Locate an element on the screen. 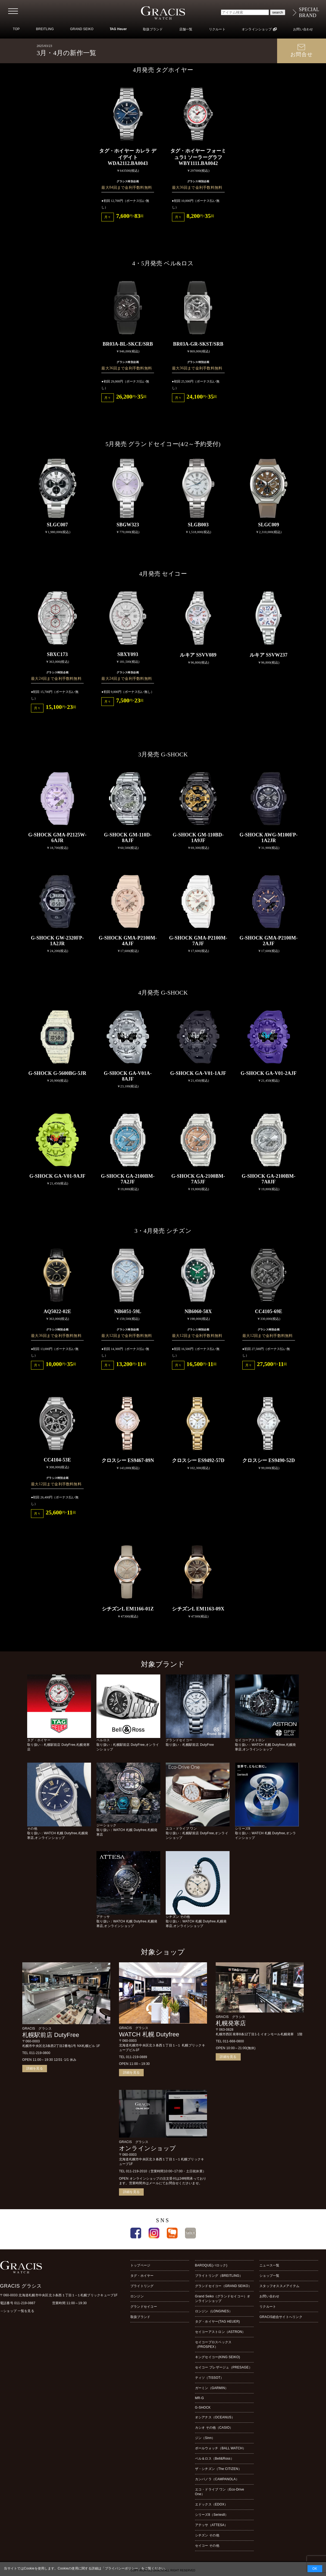 The image size is (326, 2576). エドックス（EDOX） is located at coordinates (211, 2504).